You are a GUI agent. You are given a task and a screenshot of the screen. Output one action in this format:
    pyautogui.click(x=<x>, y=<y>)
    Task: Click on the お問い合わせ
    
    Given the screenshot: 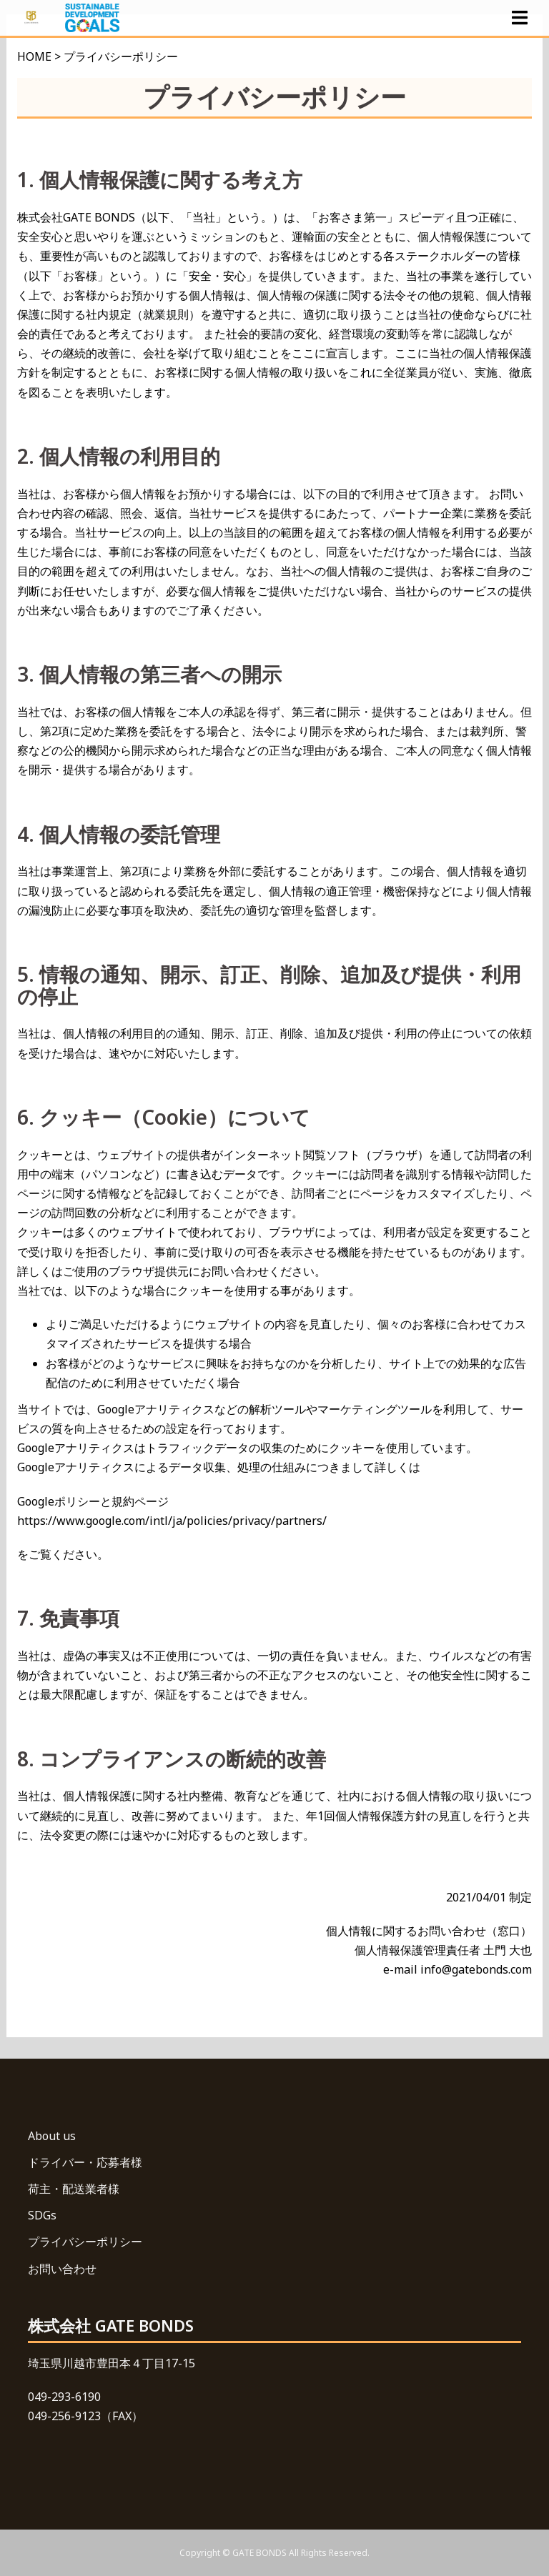 What is the action you would take?
    pyautogui.click(x=62, y=2269)
    